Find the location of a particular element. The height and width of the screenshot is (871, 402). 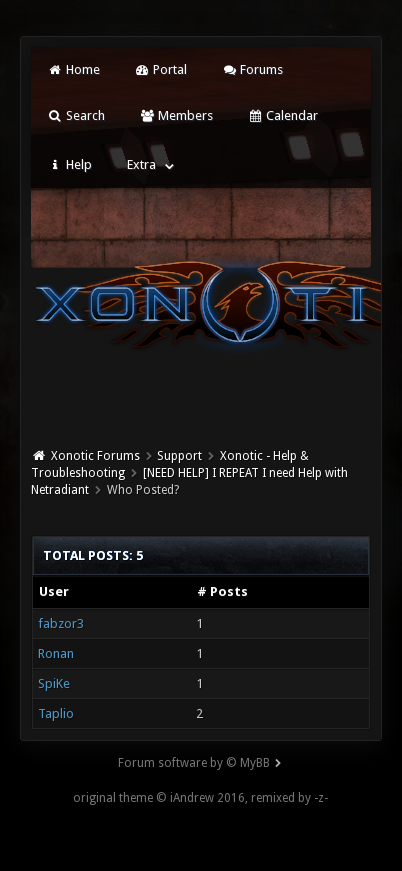

Support is located at coordinates (179, 456).